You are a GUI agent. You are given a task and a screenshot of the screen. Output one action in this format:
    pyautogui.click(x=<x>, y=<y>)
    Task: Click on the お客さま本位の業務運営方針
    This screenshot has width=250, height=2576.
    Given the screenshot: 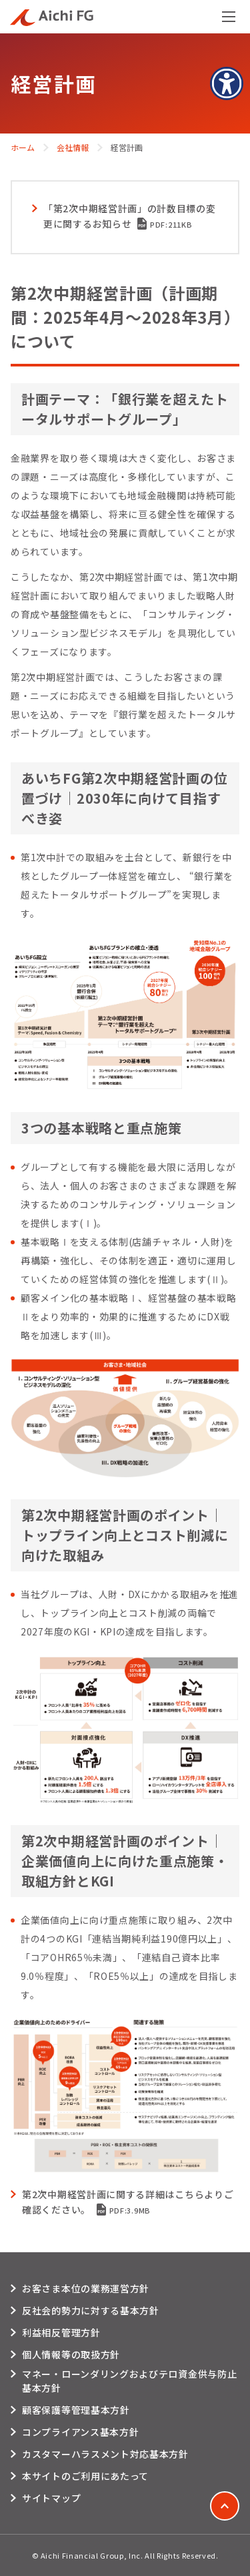 What is the action you would take?
    pyautogui.click(x=85, y=2288)
    